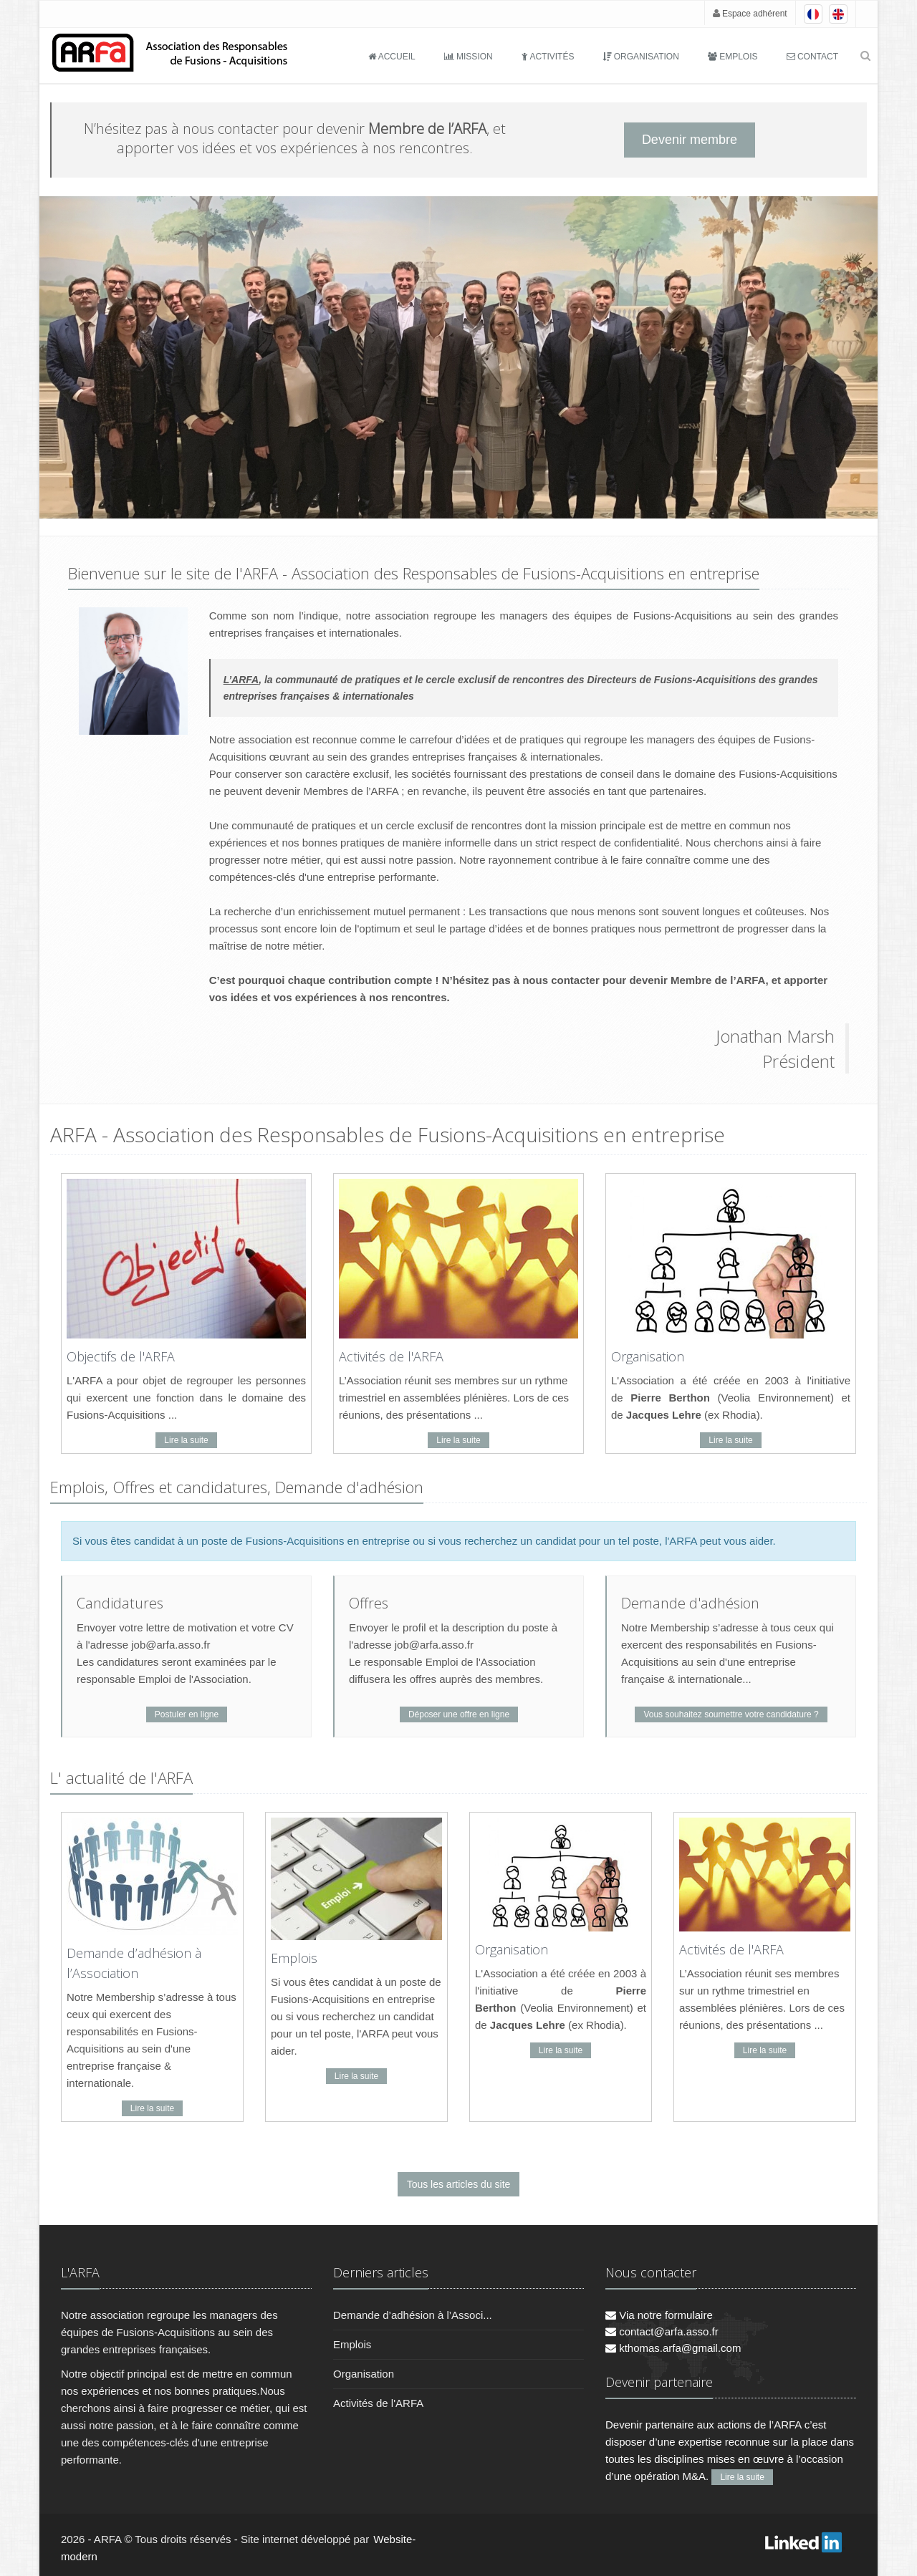  What do you see at coordinates (689, 139) in the screenshot?
I see `Devenir membre` at bounding box center [689, 139].